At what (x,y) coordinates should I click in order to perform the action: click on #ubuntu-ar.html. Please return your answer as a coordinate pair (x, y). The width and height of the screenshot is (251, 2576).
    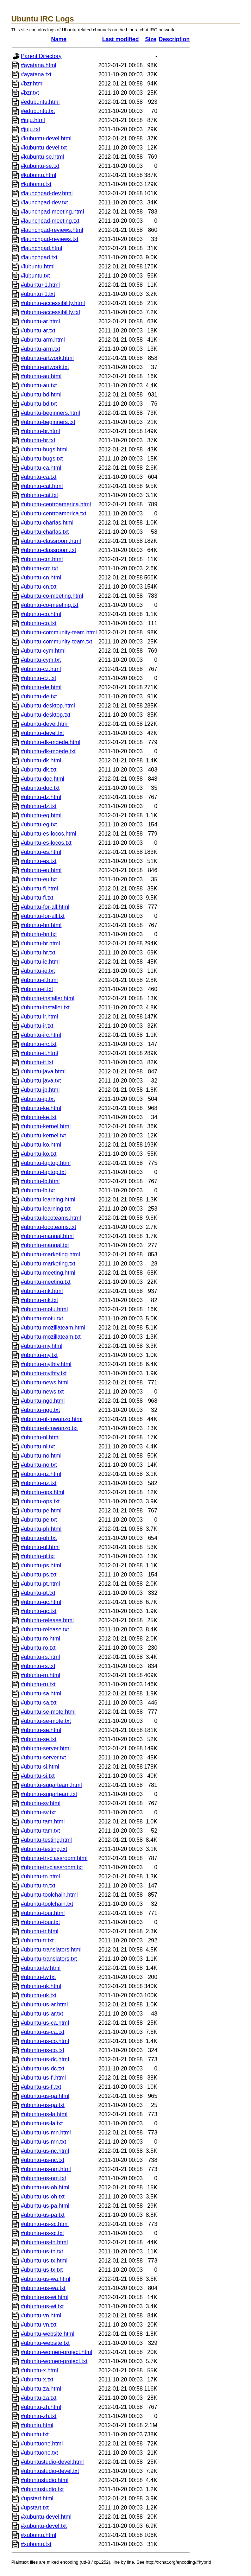
    Looking at the image, I should click on (40, 321).